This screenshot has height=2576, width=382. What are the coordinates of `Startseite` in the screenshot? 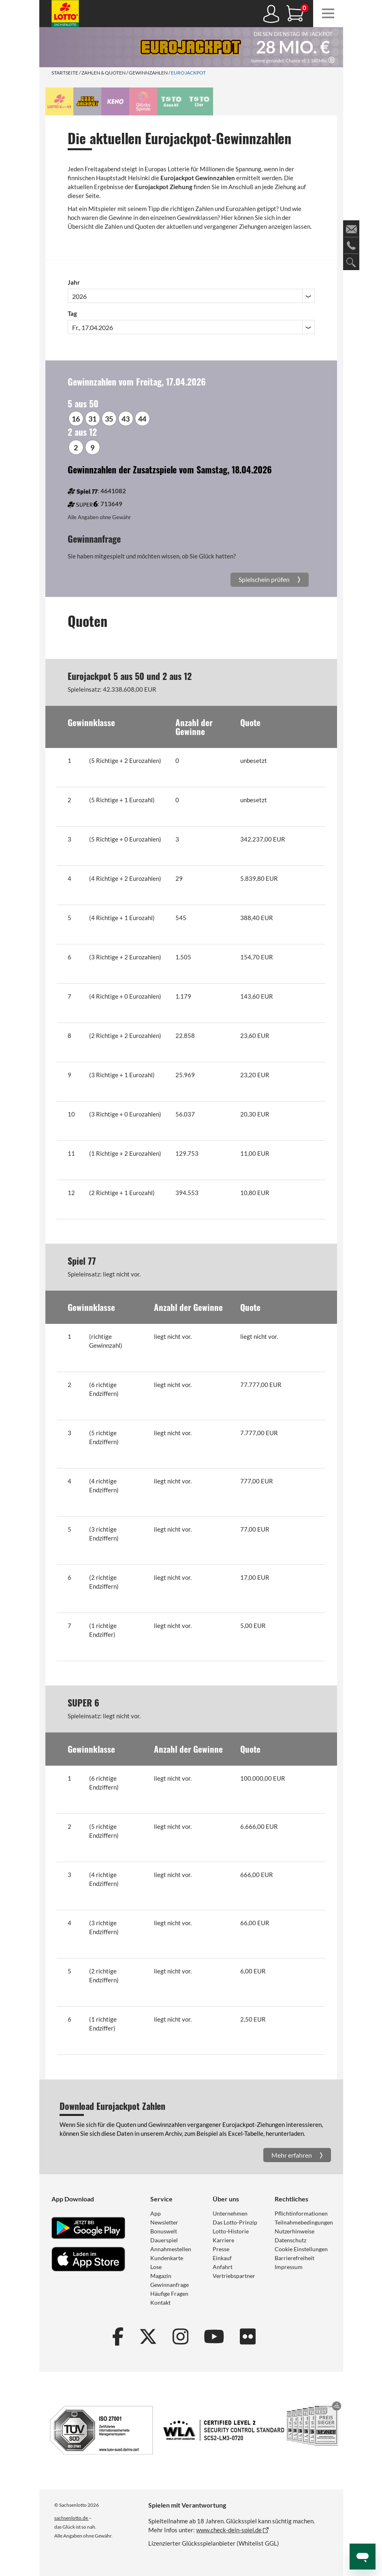 It's located at (64, 73).